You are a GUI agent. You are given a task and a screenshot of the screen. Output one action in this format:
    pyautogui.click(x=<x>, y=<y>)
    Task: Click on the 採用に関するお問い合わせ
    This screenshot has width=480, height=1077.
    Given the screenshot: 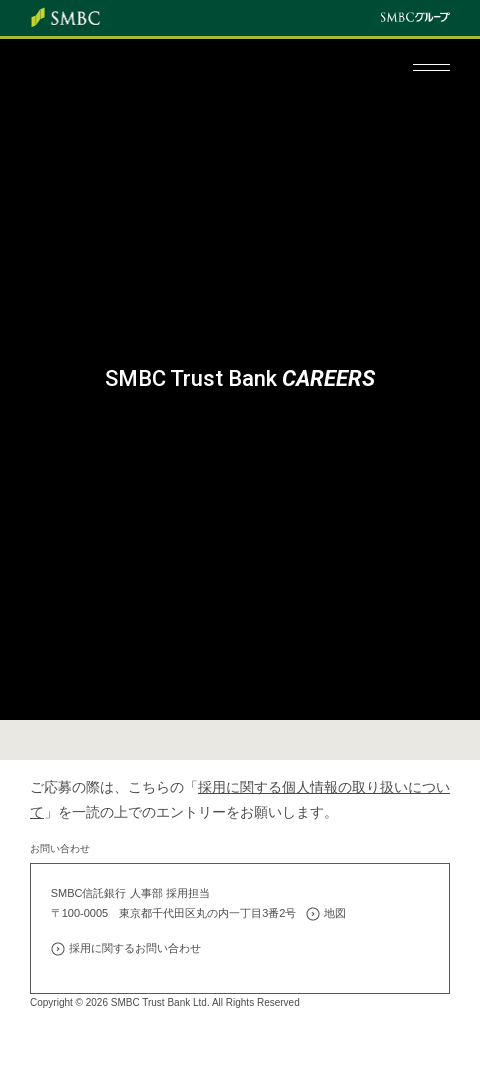 What is the action you would take?
    pyautogui.click(x=135, y=948)
    